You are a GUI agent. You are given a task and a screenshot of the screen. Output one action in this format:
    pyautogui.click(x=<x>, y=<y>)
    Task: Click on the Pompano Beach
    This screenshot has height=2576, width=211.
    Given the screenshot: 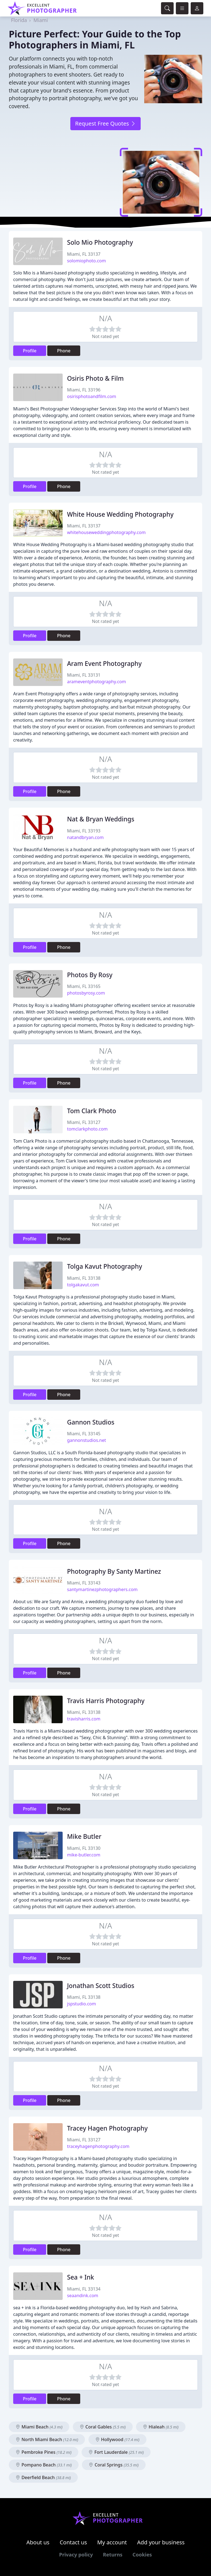 What is the action you would take?
    pyautogui.click(x=44, y=2465)
    